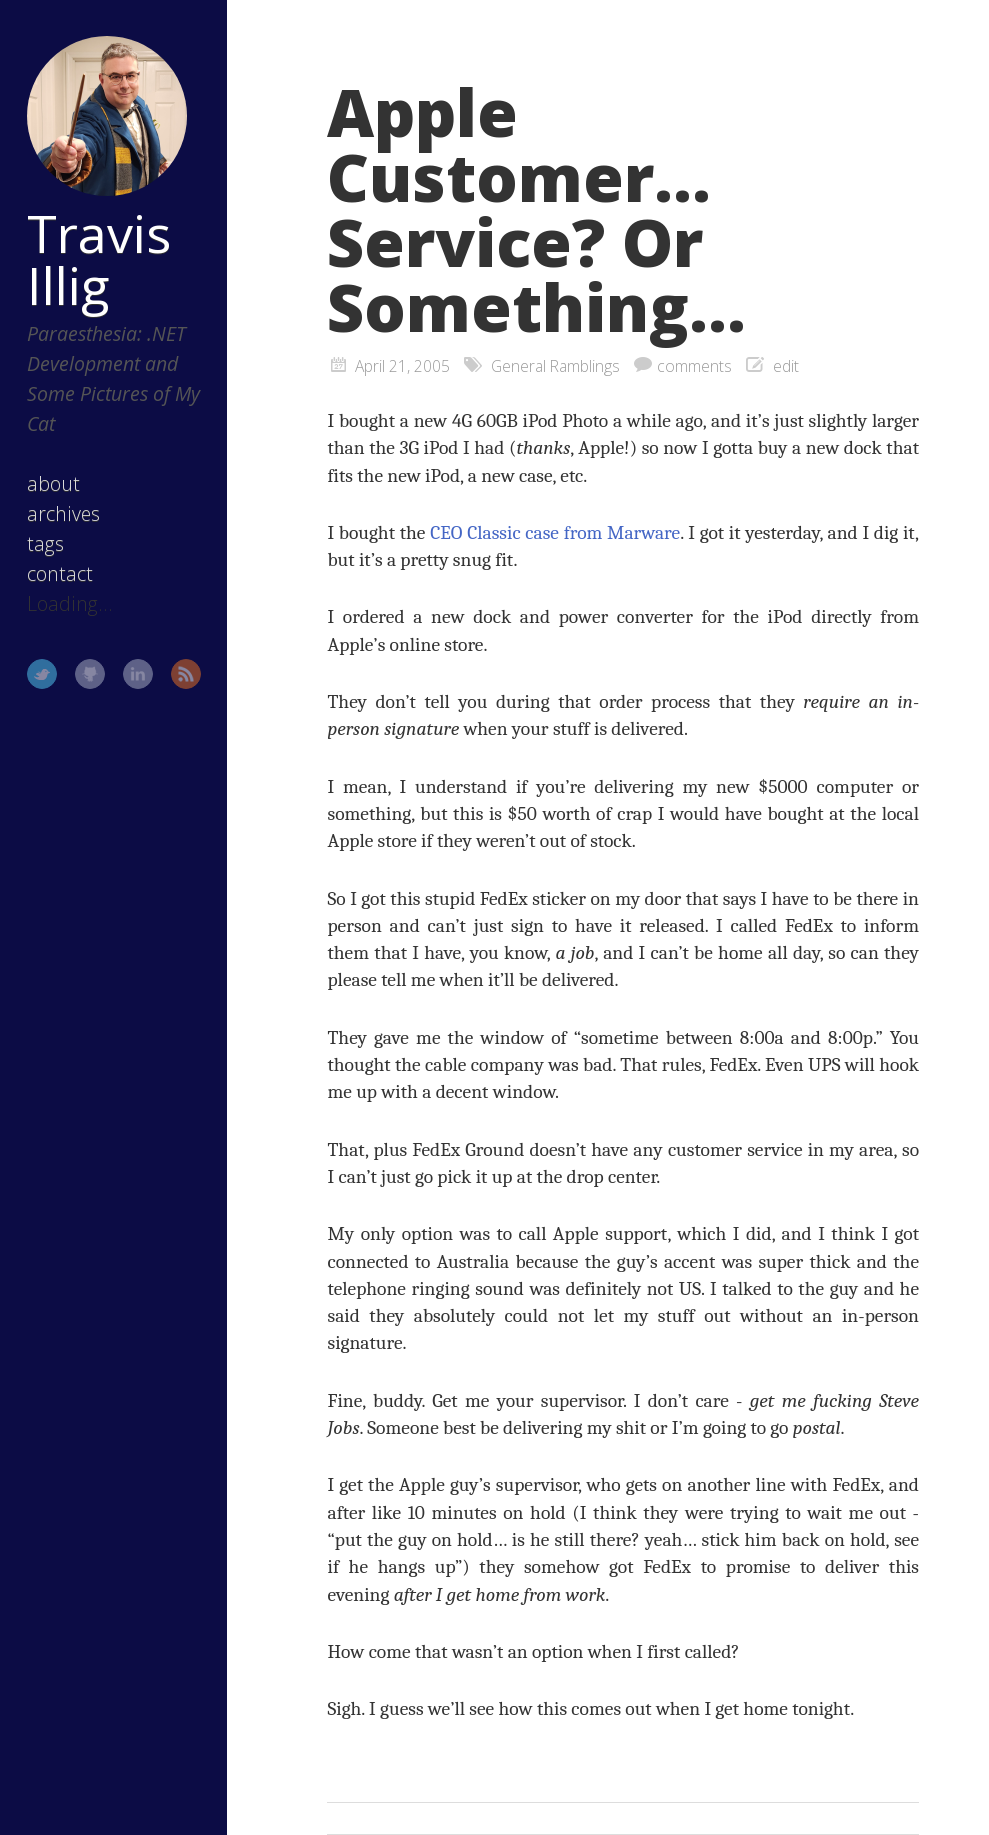  Describe the element at coordinates (63, 513) in the screenshot. I see `archives` at that location.